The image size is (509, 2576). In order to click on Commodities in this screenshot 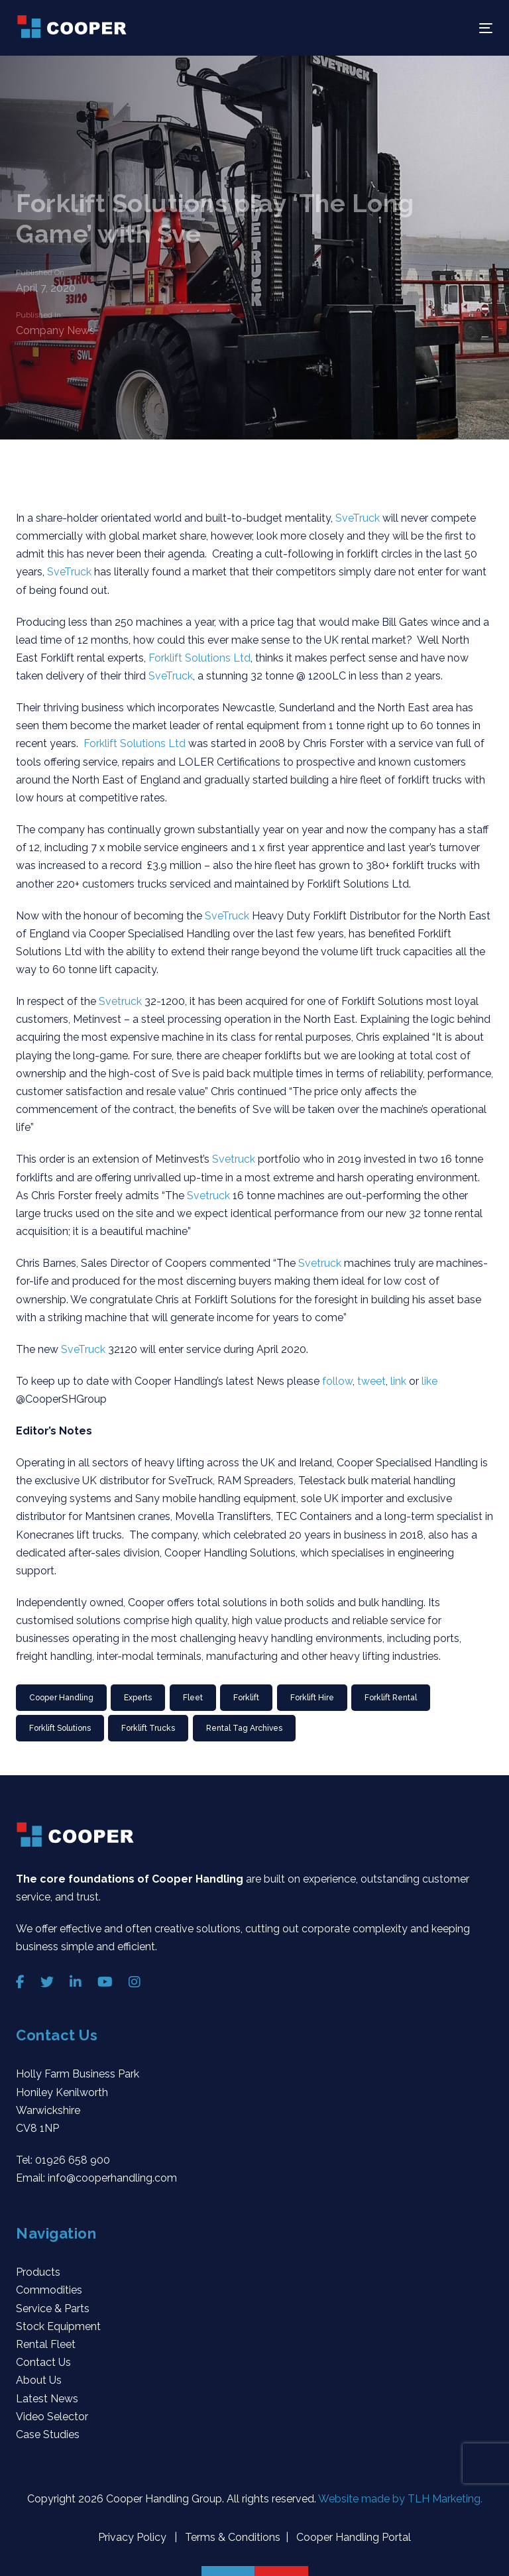, I will do `click(49, 2290)`.